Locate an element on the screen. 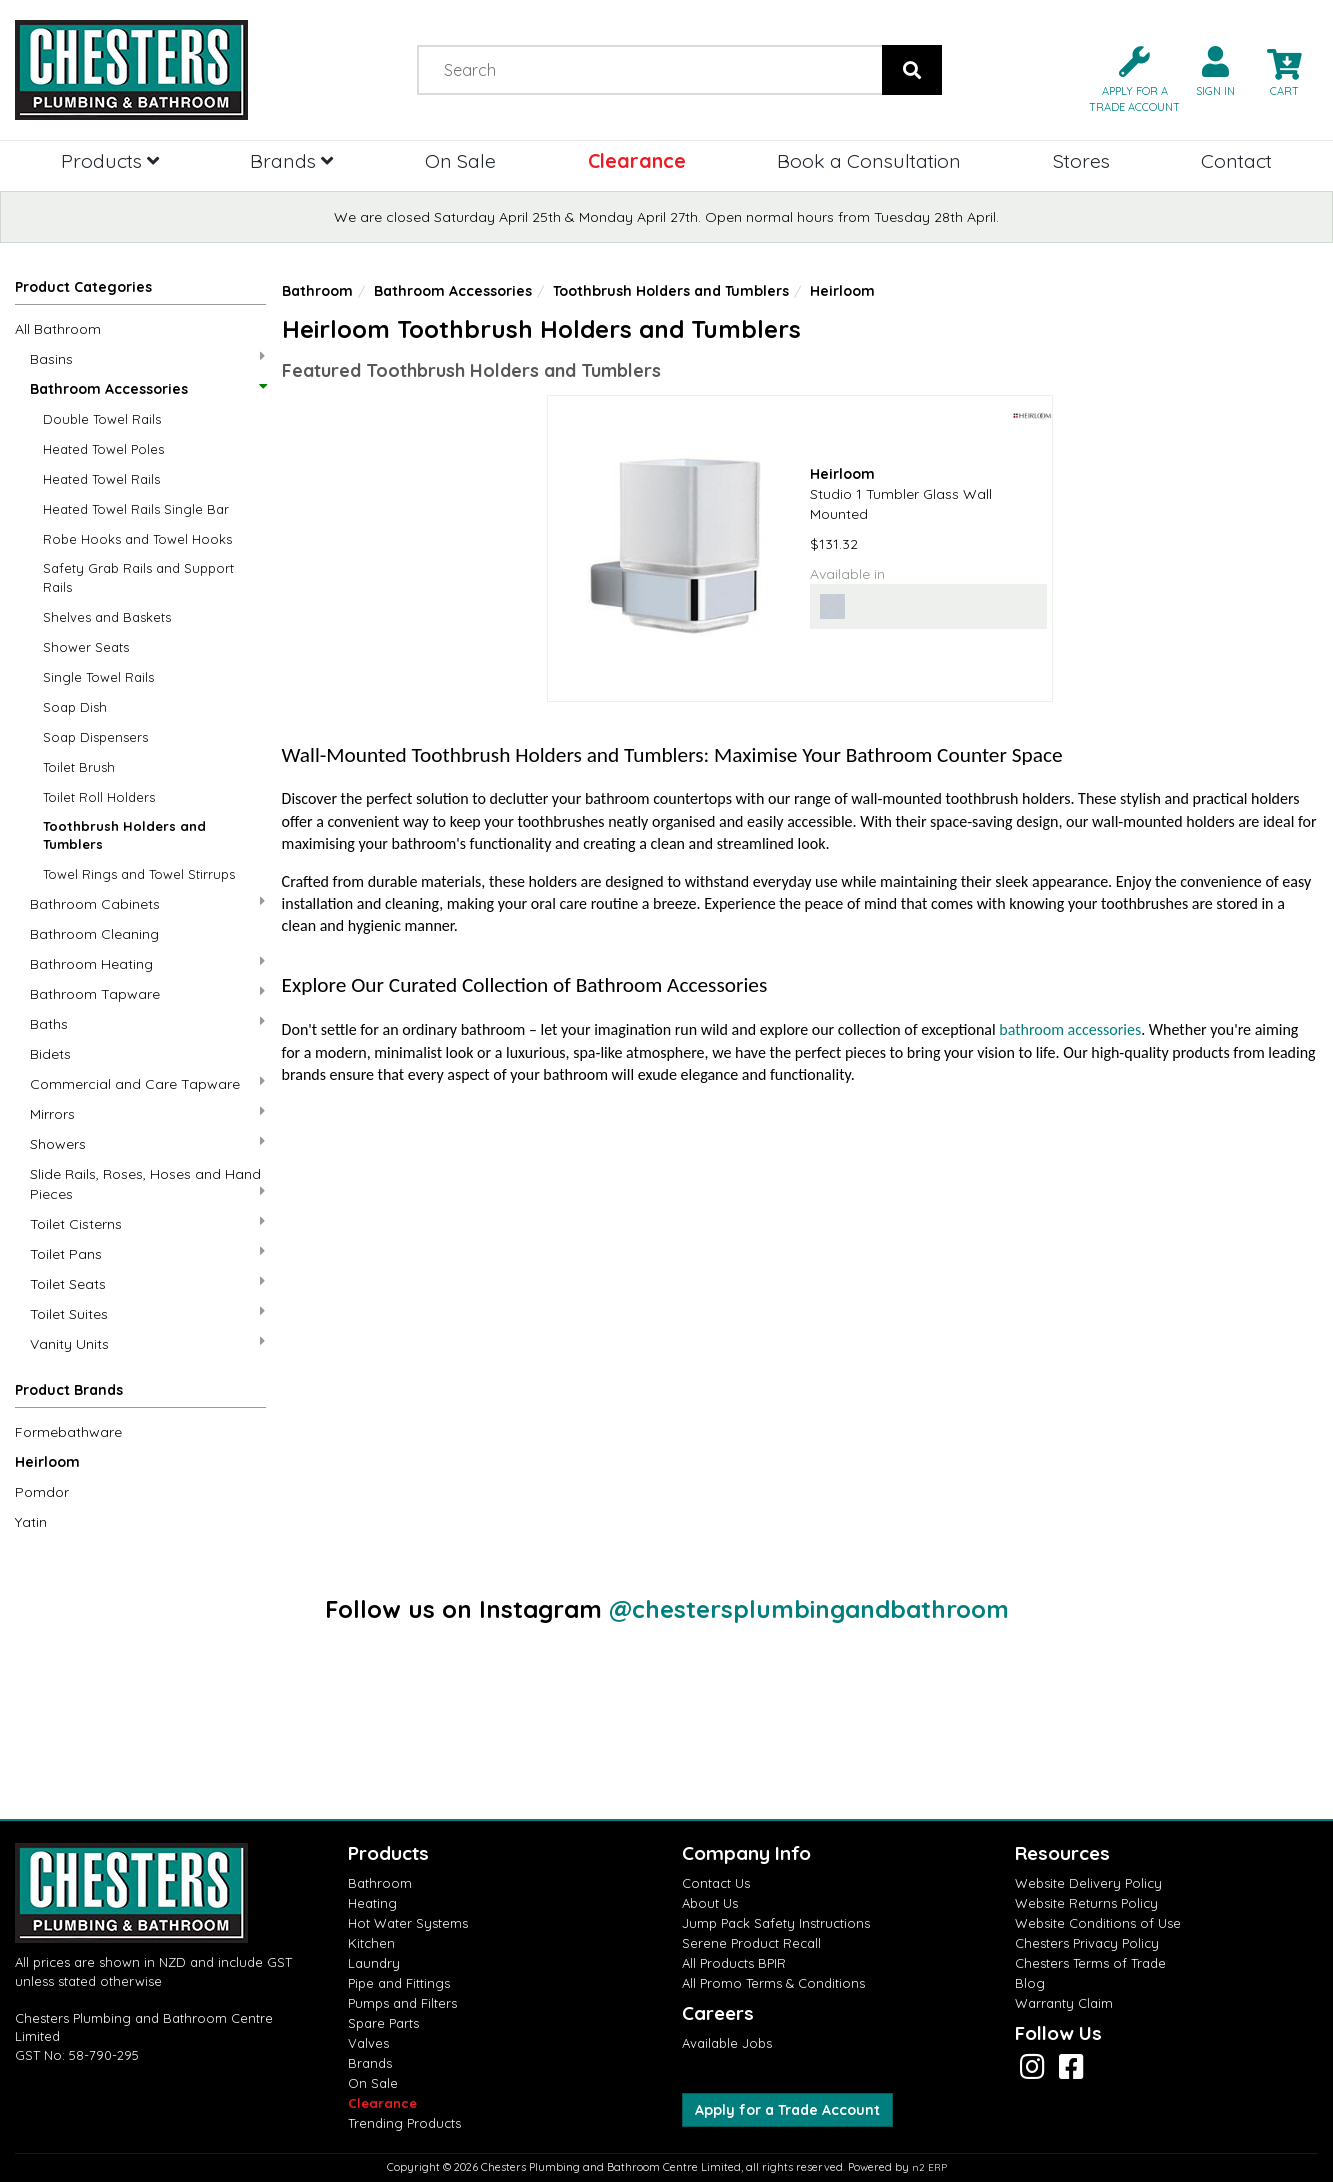 The height and width of the screenshot is (2182, 1333). Serene Product Recall is located at coordinates (751, 1943).